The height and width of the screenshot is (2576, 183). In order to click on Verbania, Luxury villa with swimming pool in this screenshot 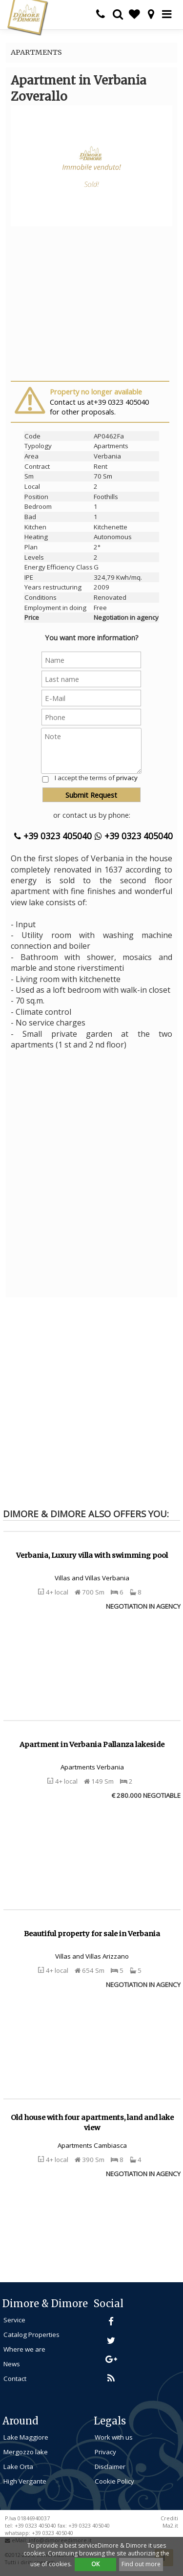, I will do `click(92, 1555)`.